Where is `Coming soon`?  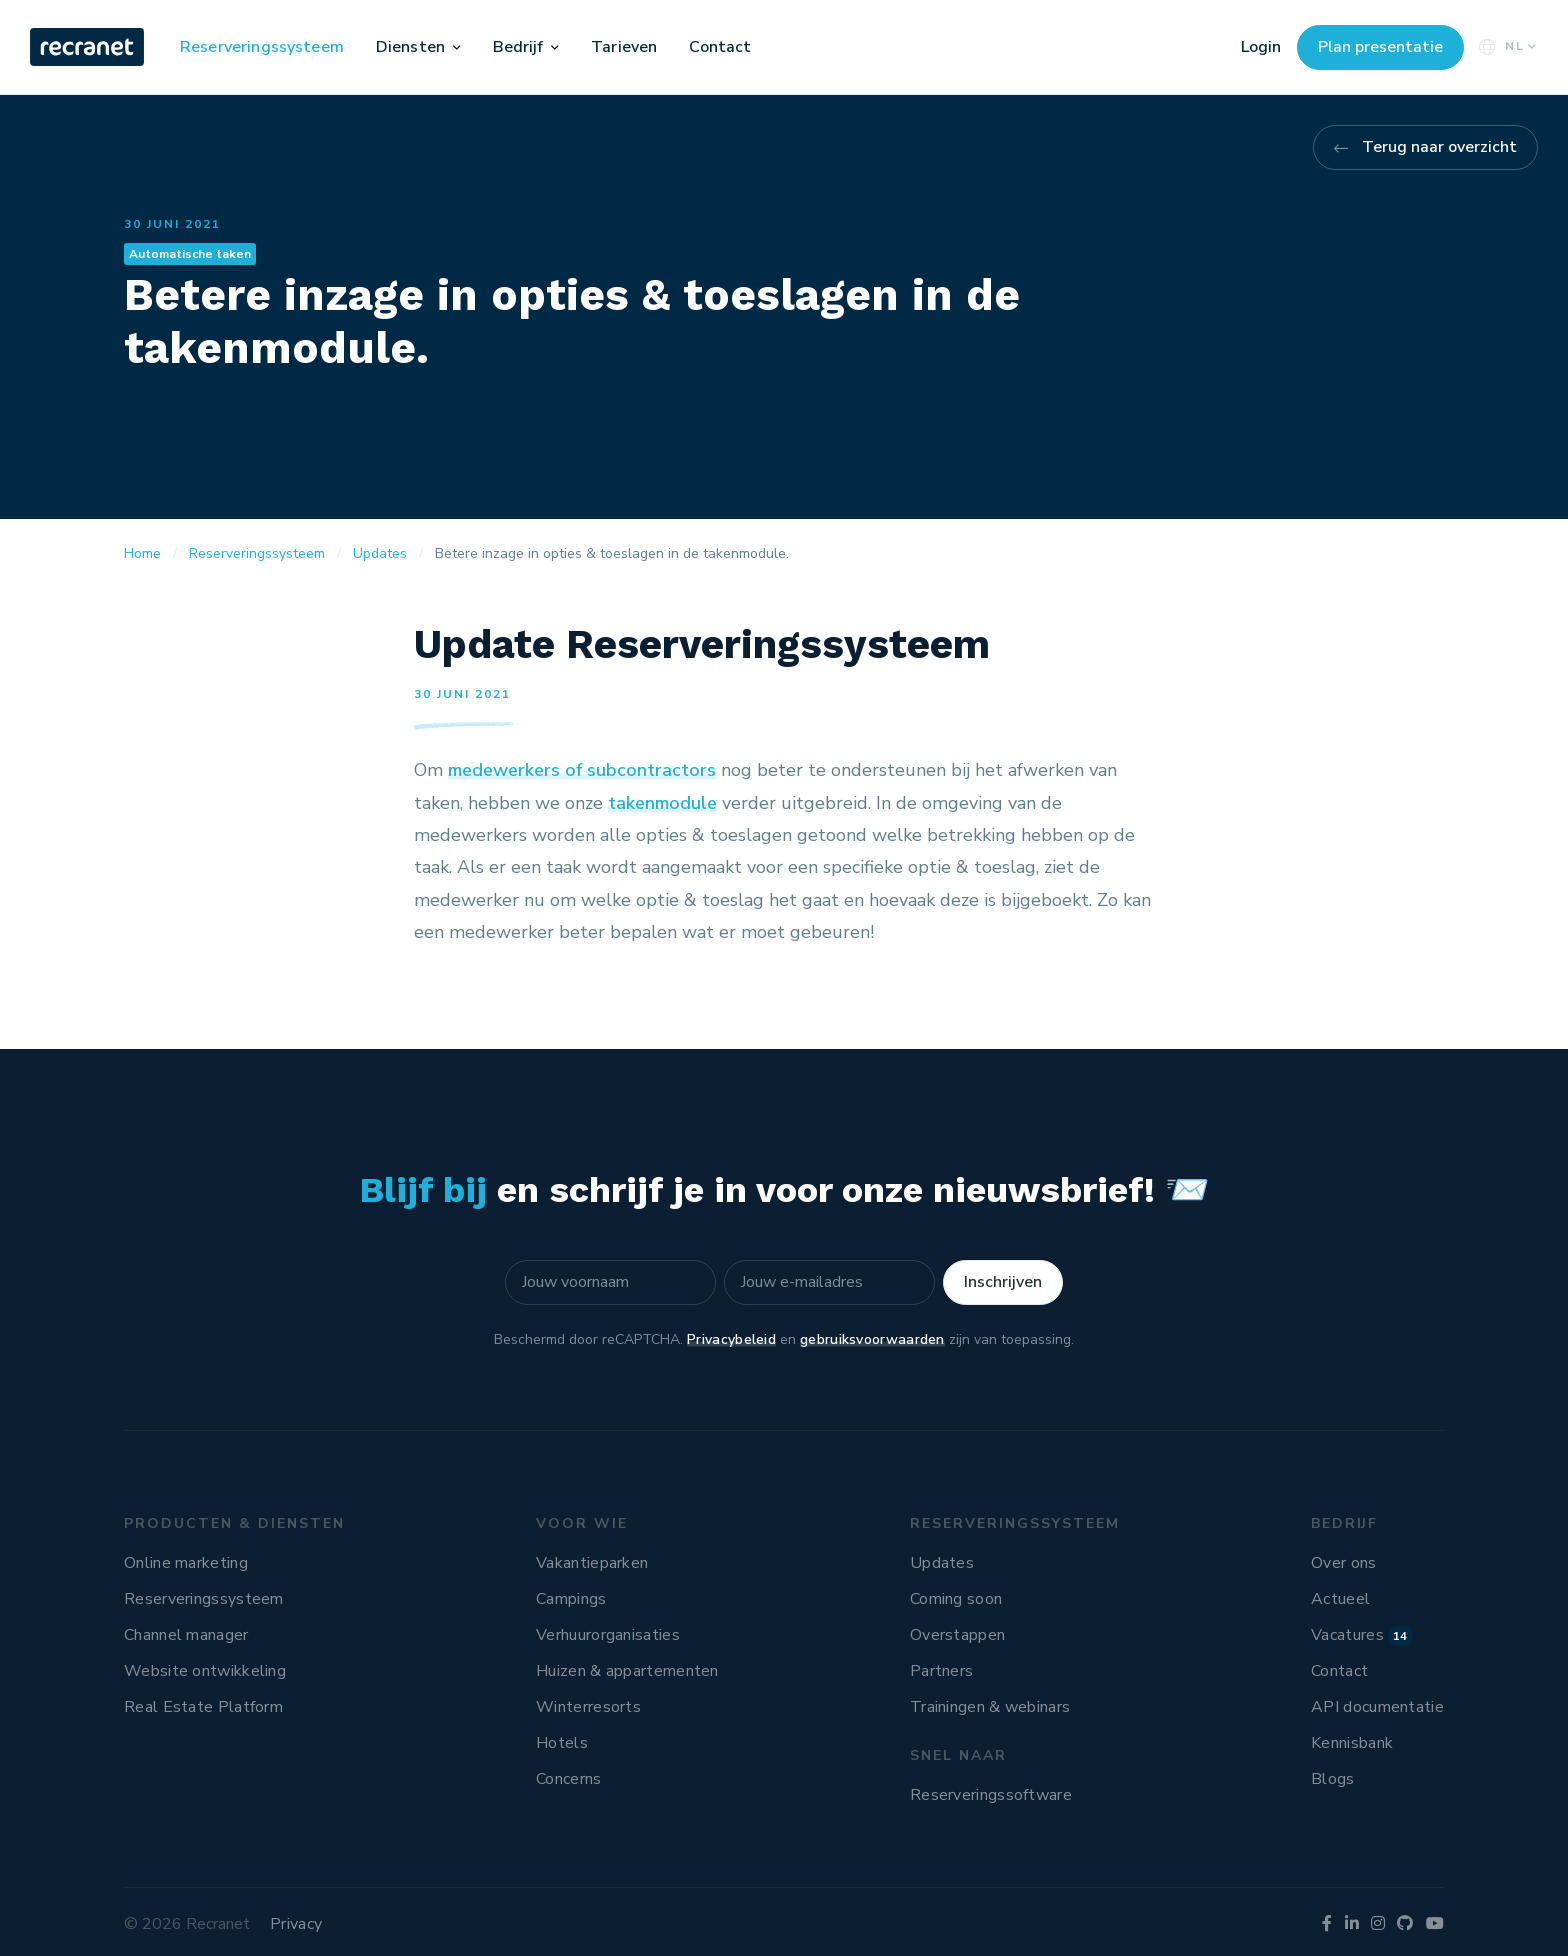
Coming soon is located at coordinates (956, 1599).